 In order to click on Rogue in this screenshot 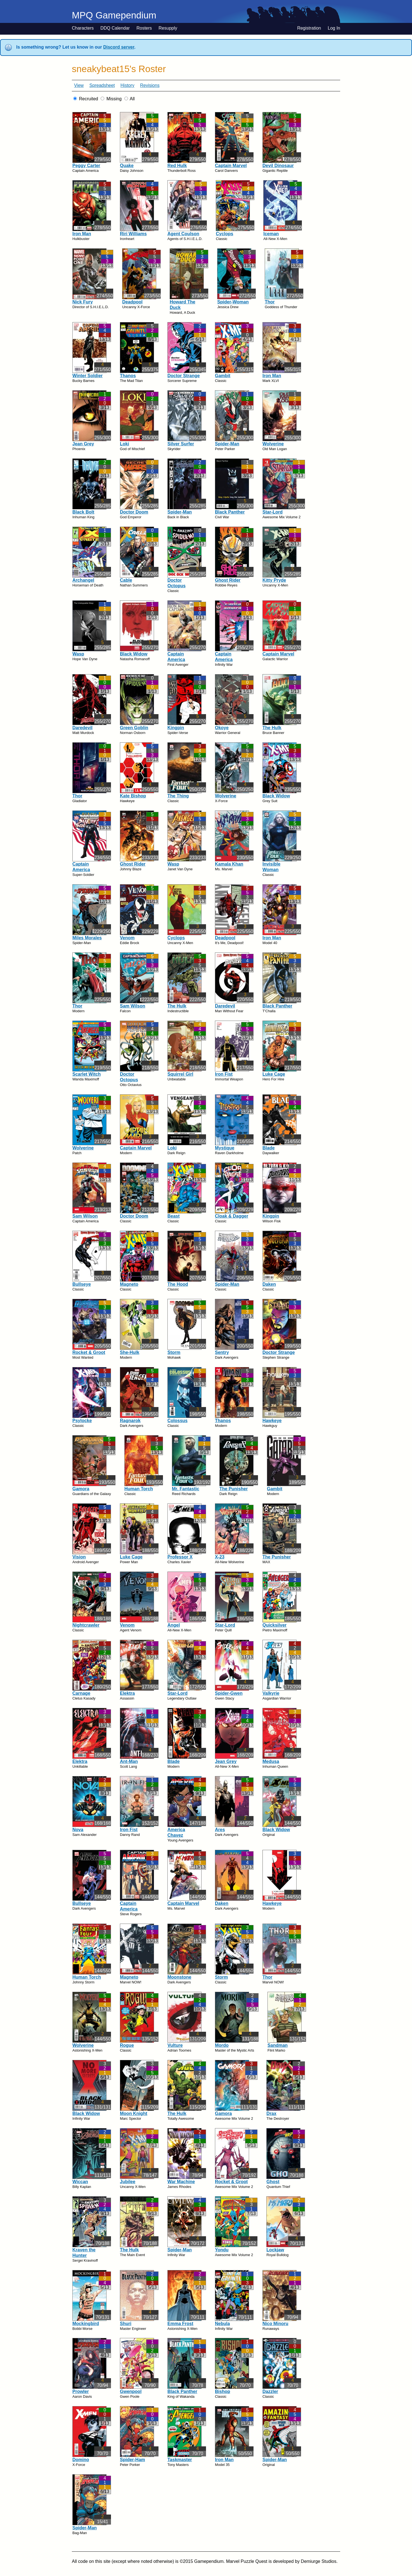, I will do `click(127, 2045)`.